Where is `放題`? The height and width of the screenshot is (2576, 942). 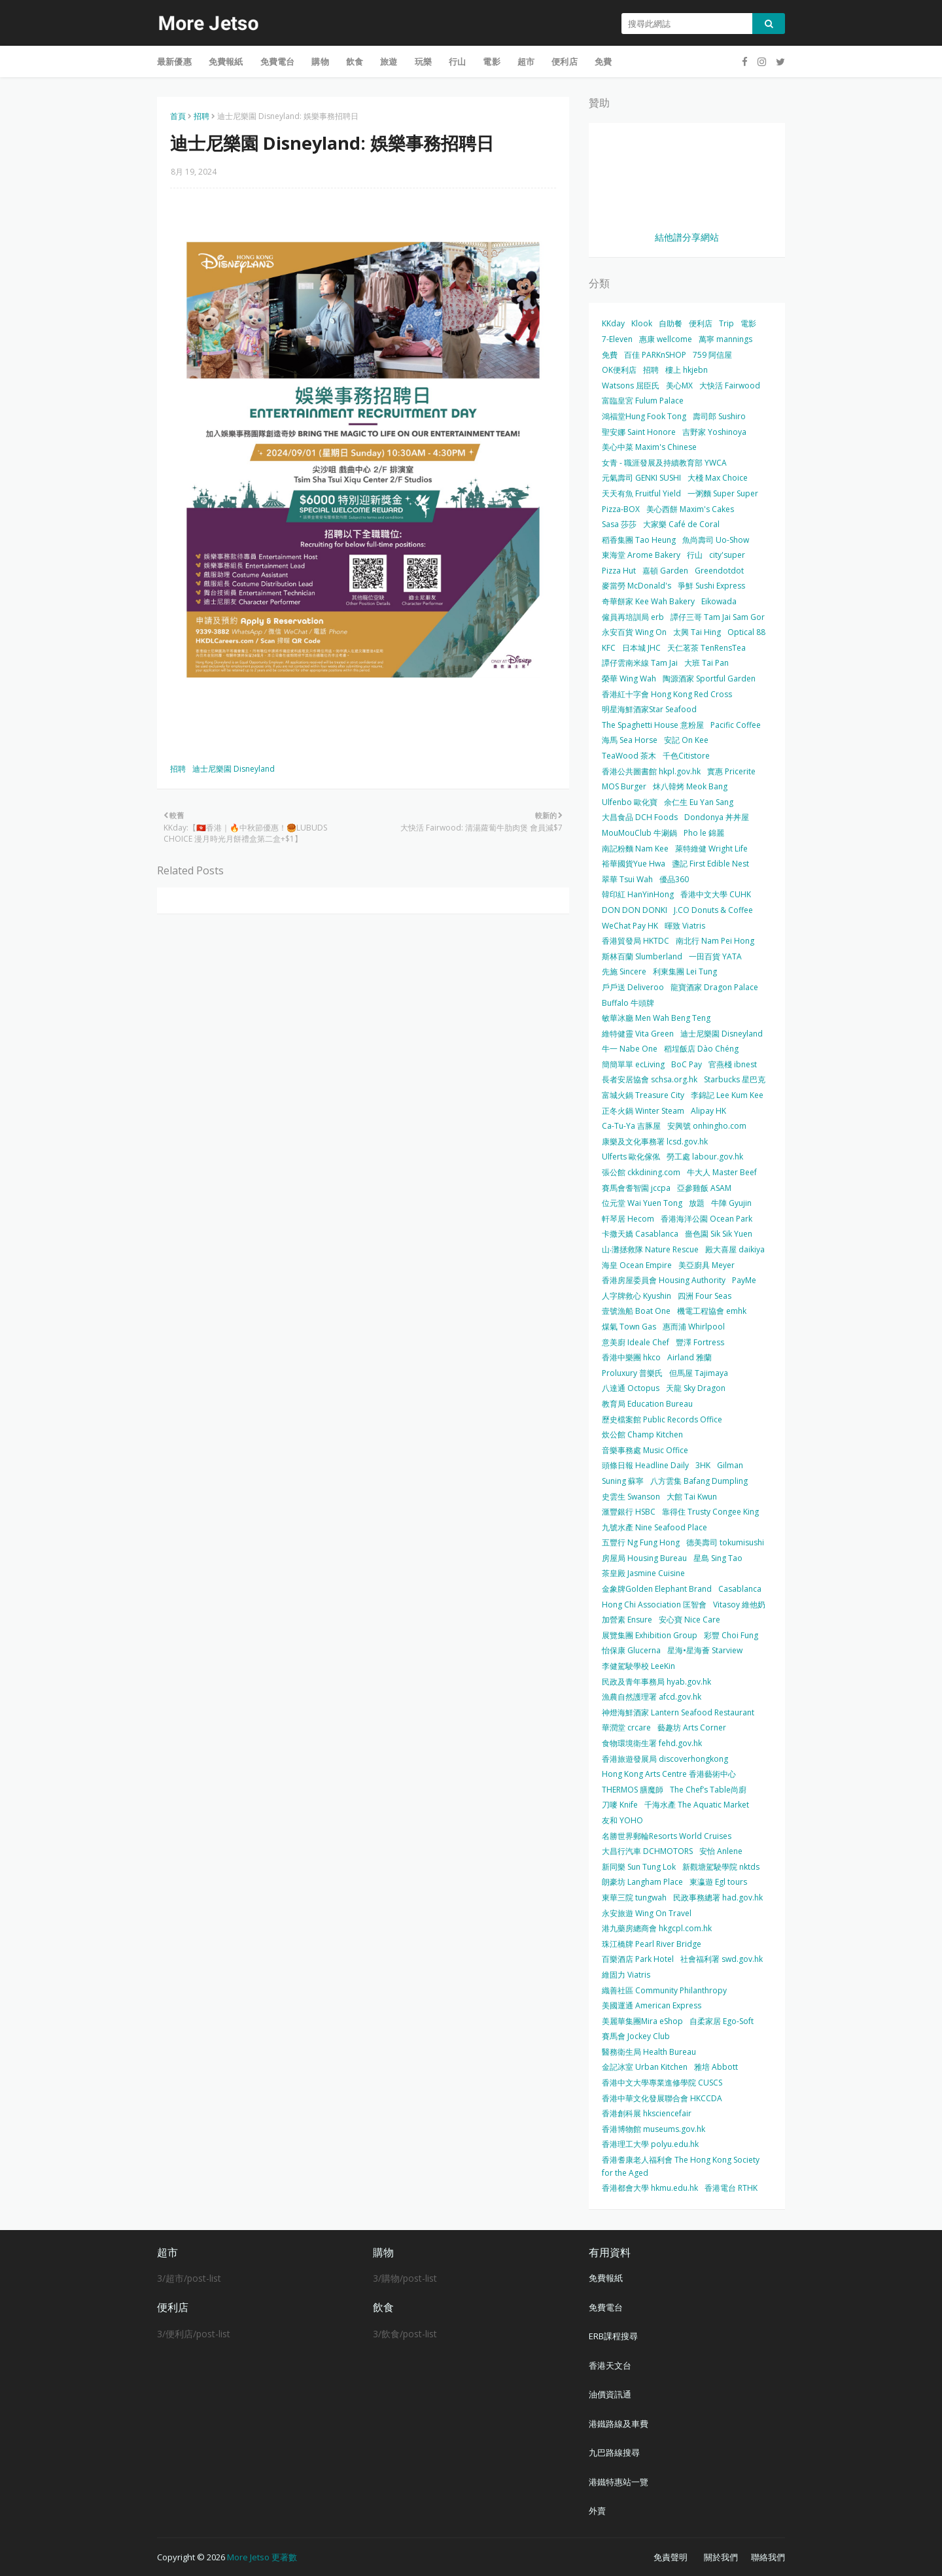 放題 is located at coordinates (697, 1203).